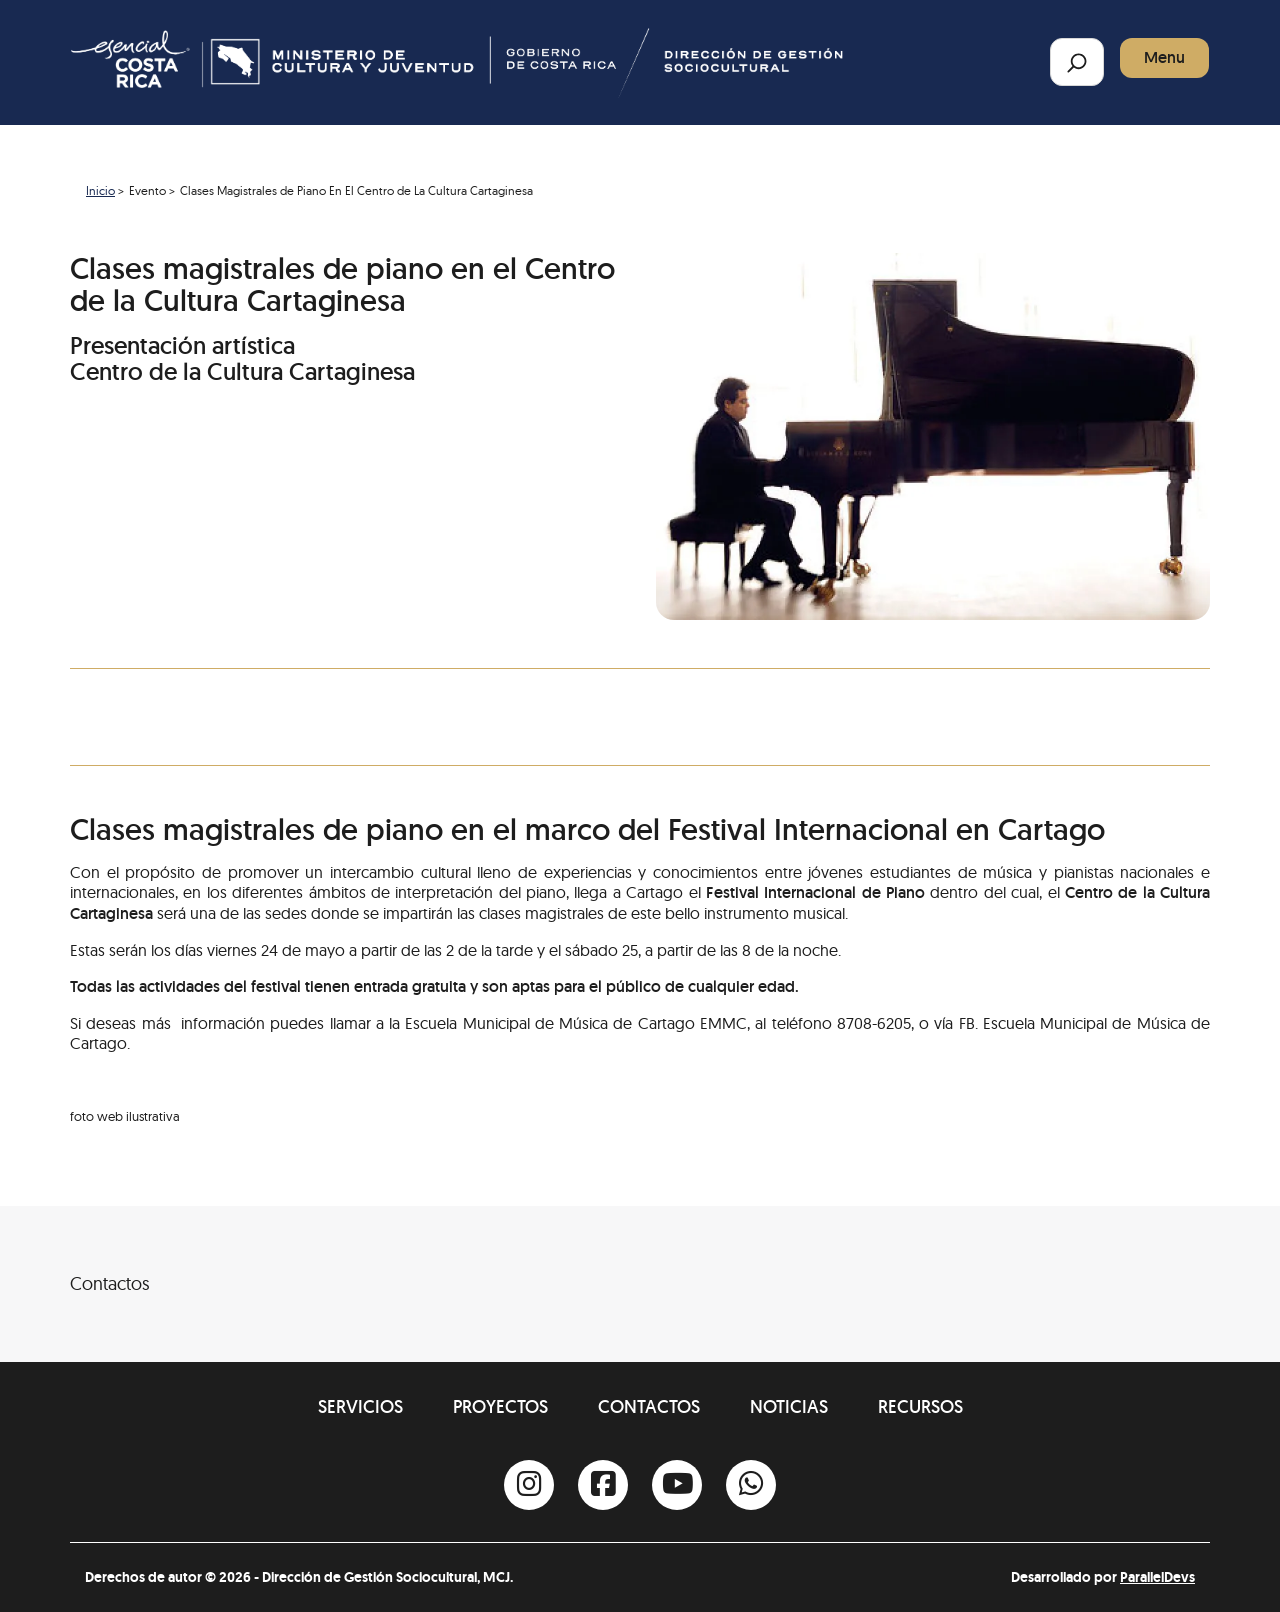 This screenshot has height=1612, width=1280. What do you see at coordinates (677, 1485) in the screenshot?
I see `[Youtube]` at bounding box center [677, 1485].